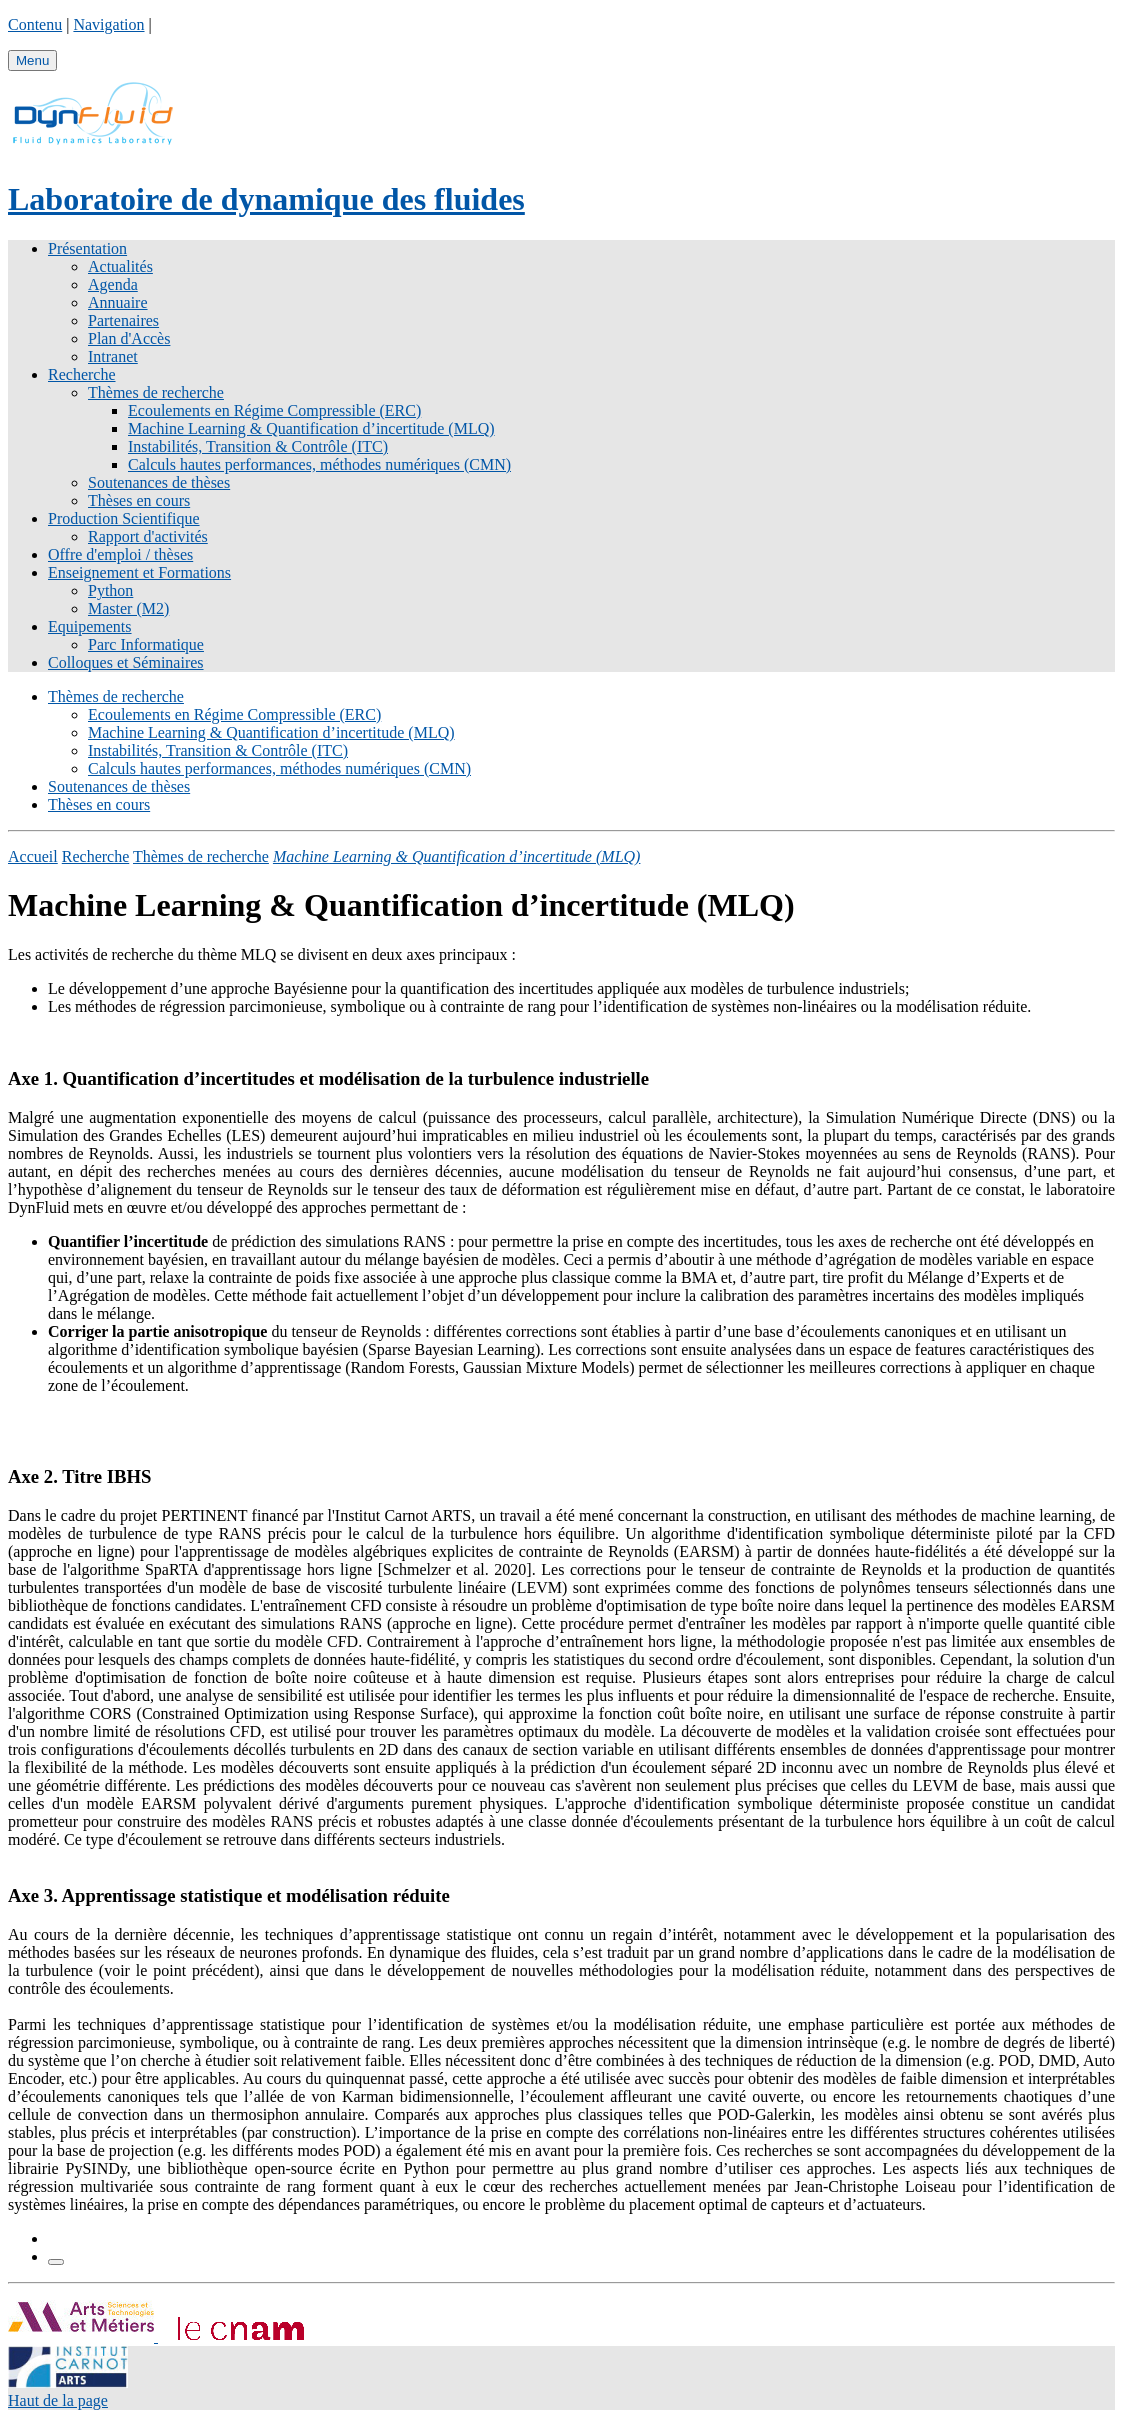 This screenshot has height=2418, width=1123. I want to click on Master (M2), so click(128, 608).